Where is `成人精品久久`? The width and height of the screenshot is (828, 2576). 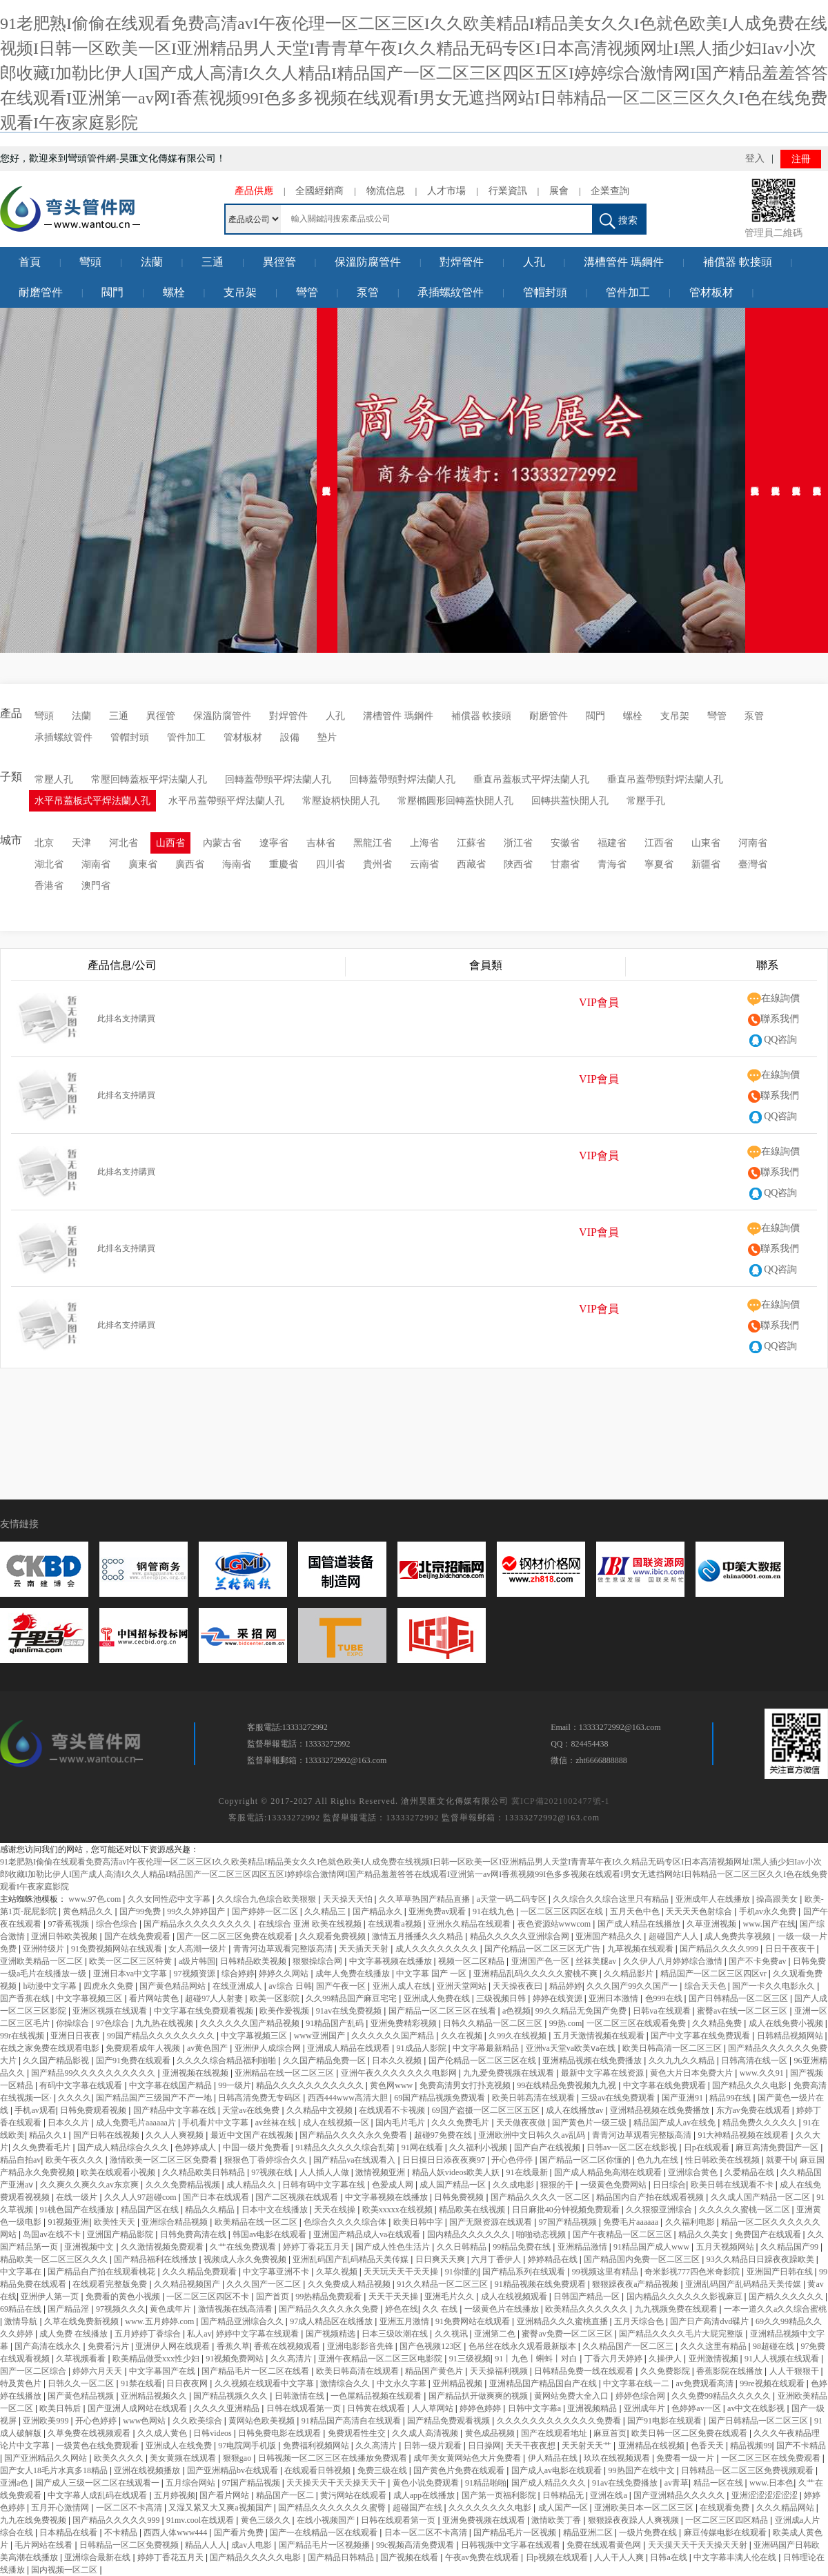 成人精品久久 is located at coordinates (252, 2185).